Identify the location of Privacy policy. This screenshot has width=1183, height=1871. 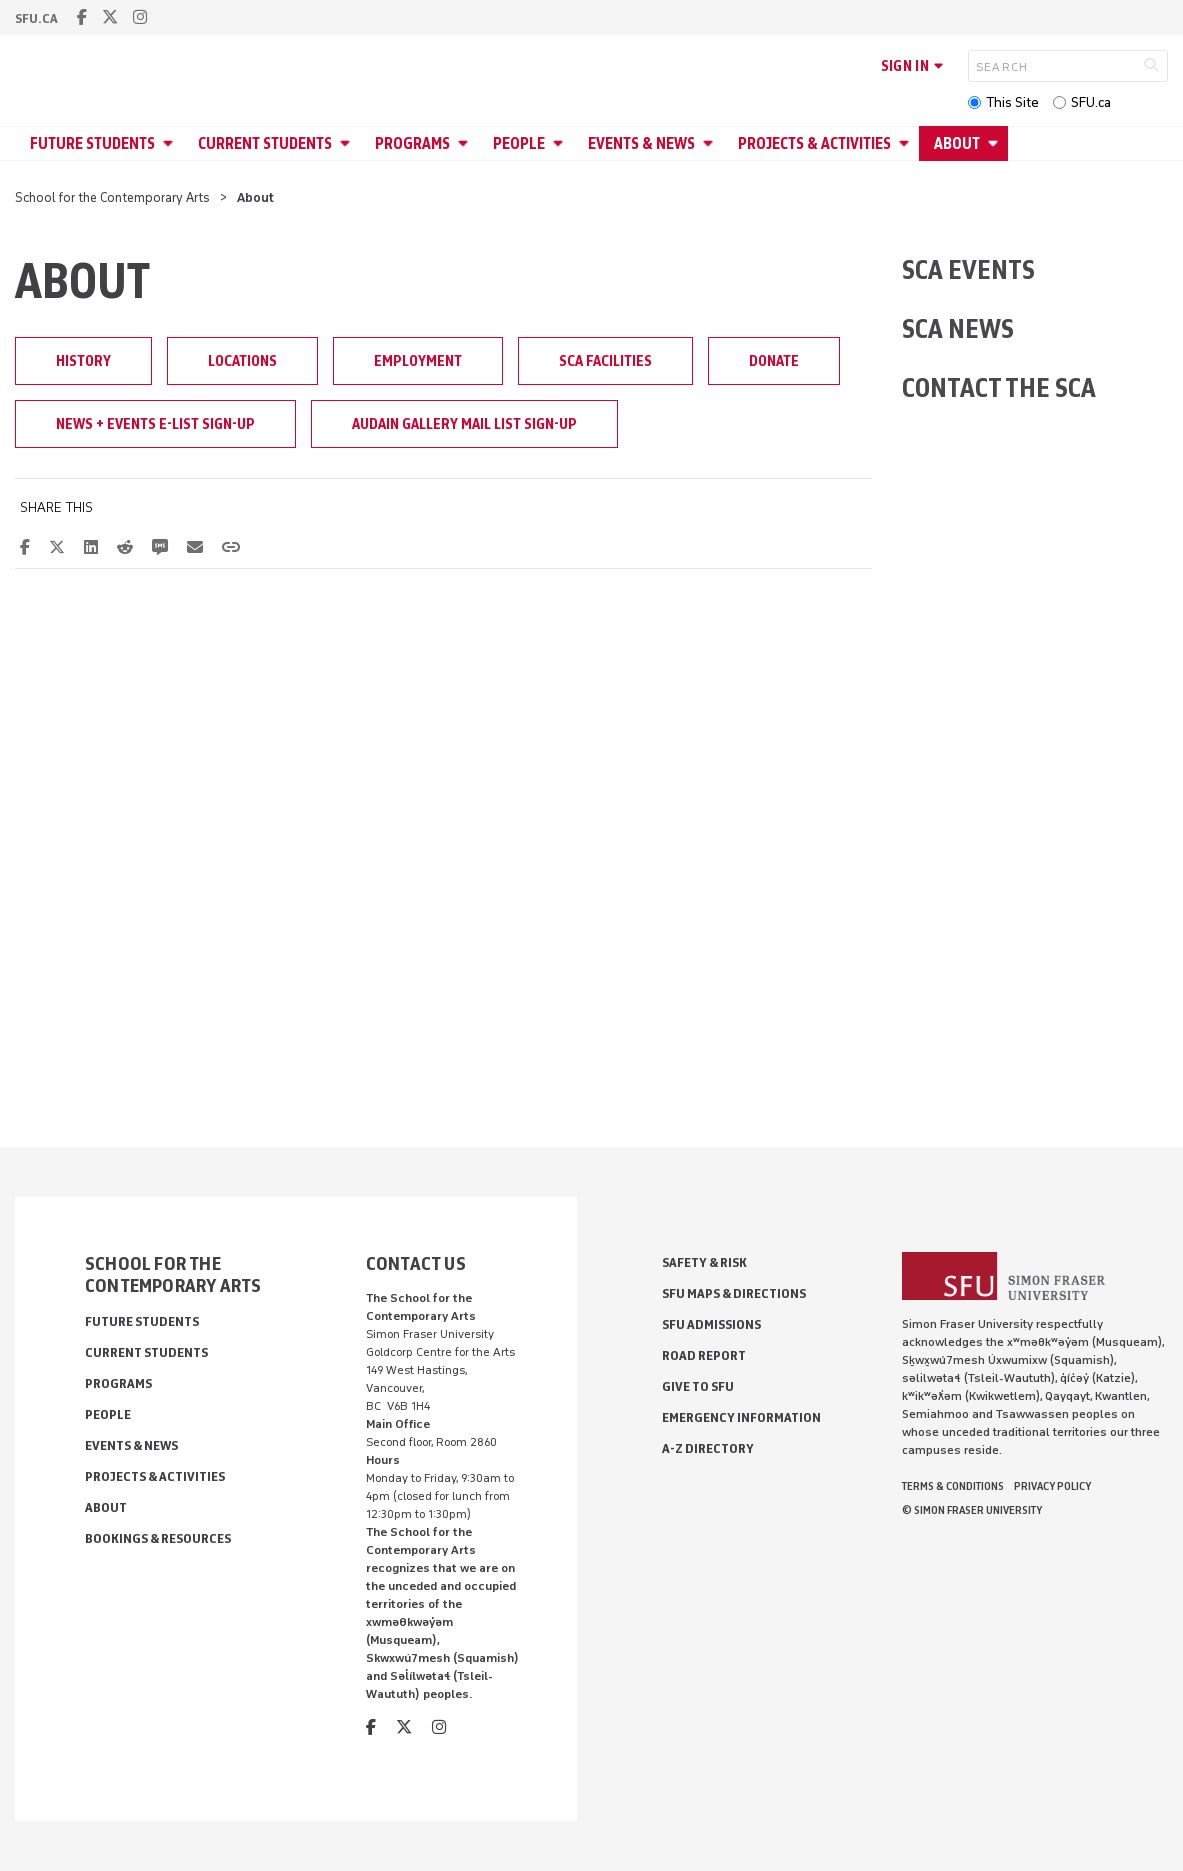
(1052, 1486).